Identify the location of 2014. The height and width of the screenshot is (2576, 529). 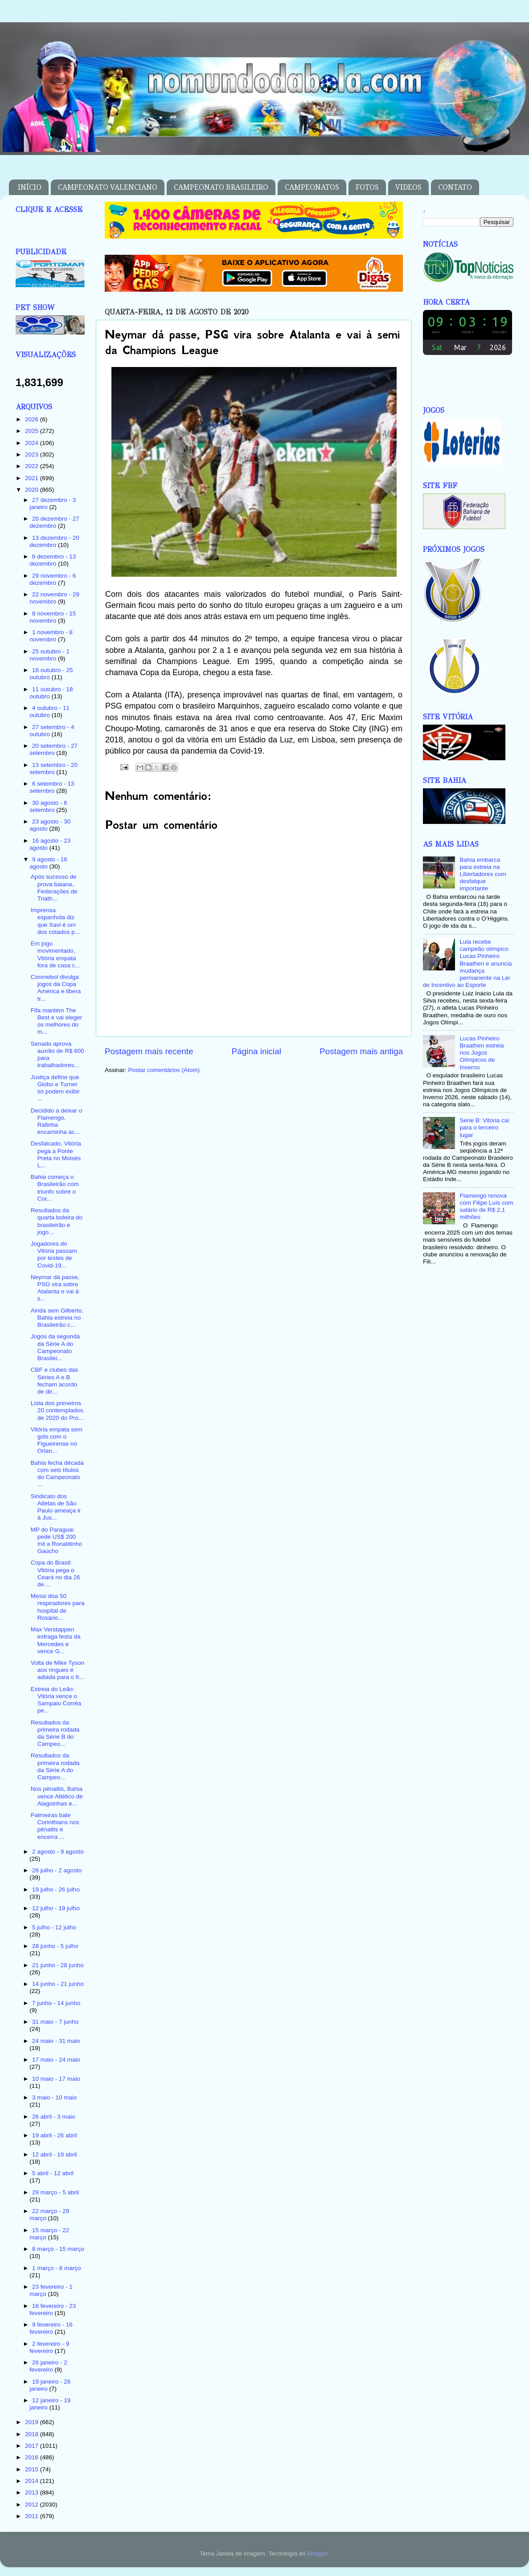
(32, 2481).